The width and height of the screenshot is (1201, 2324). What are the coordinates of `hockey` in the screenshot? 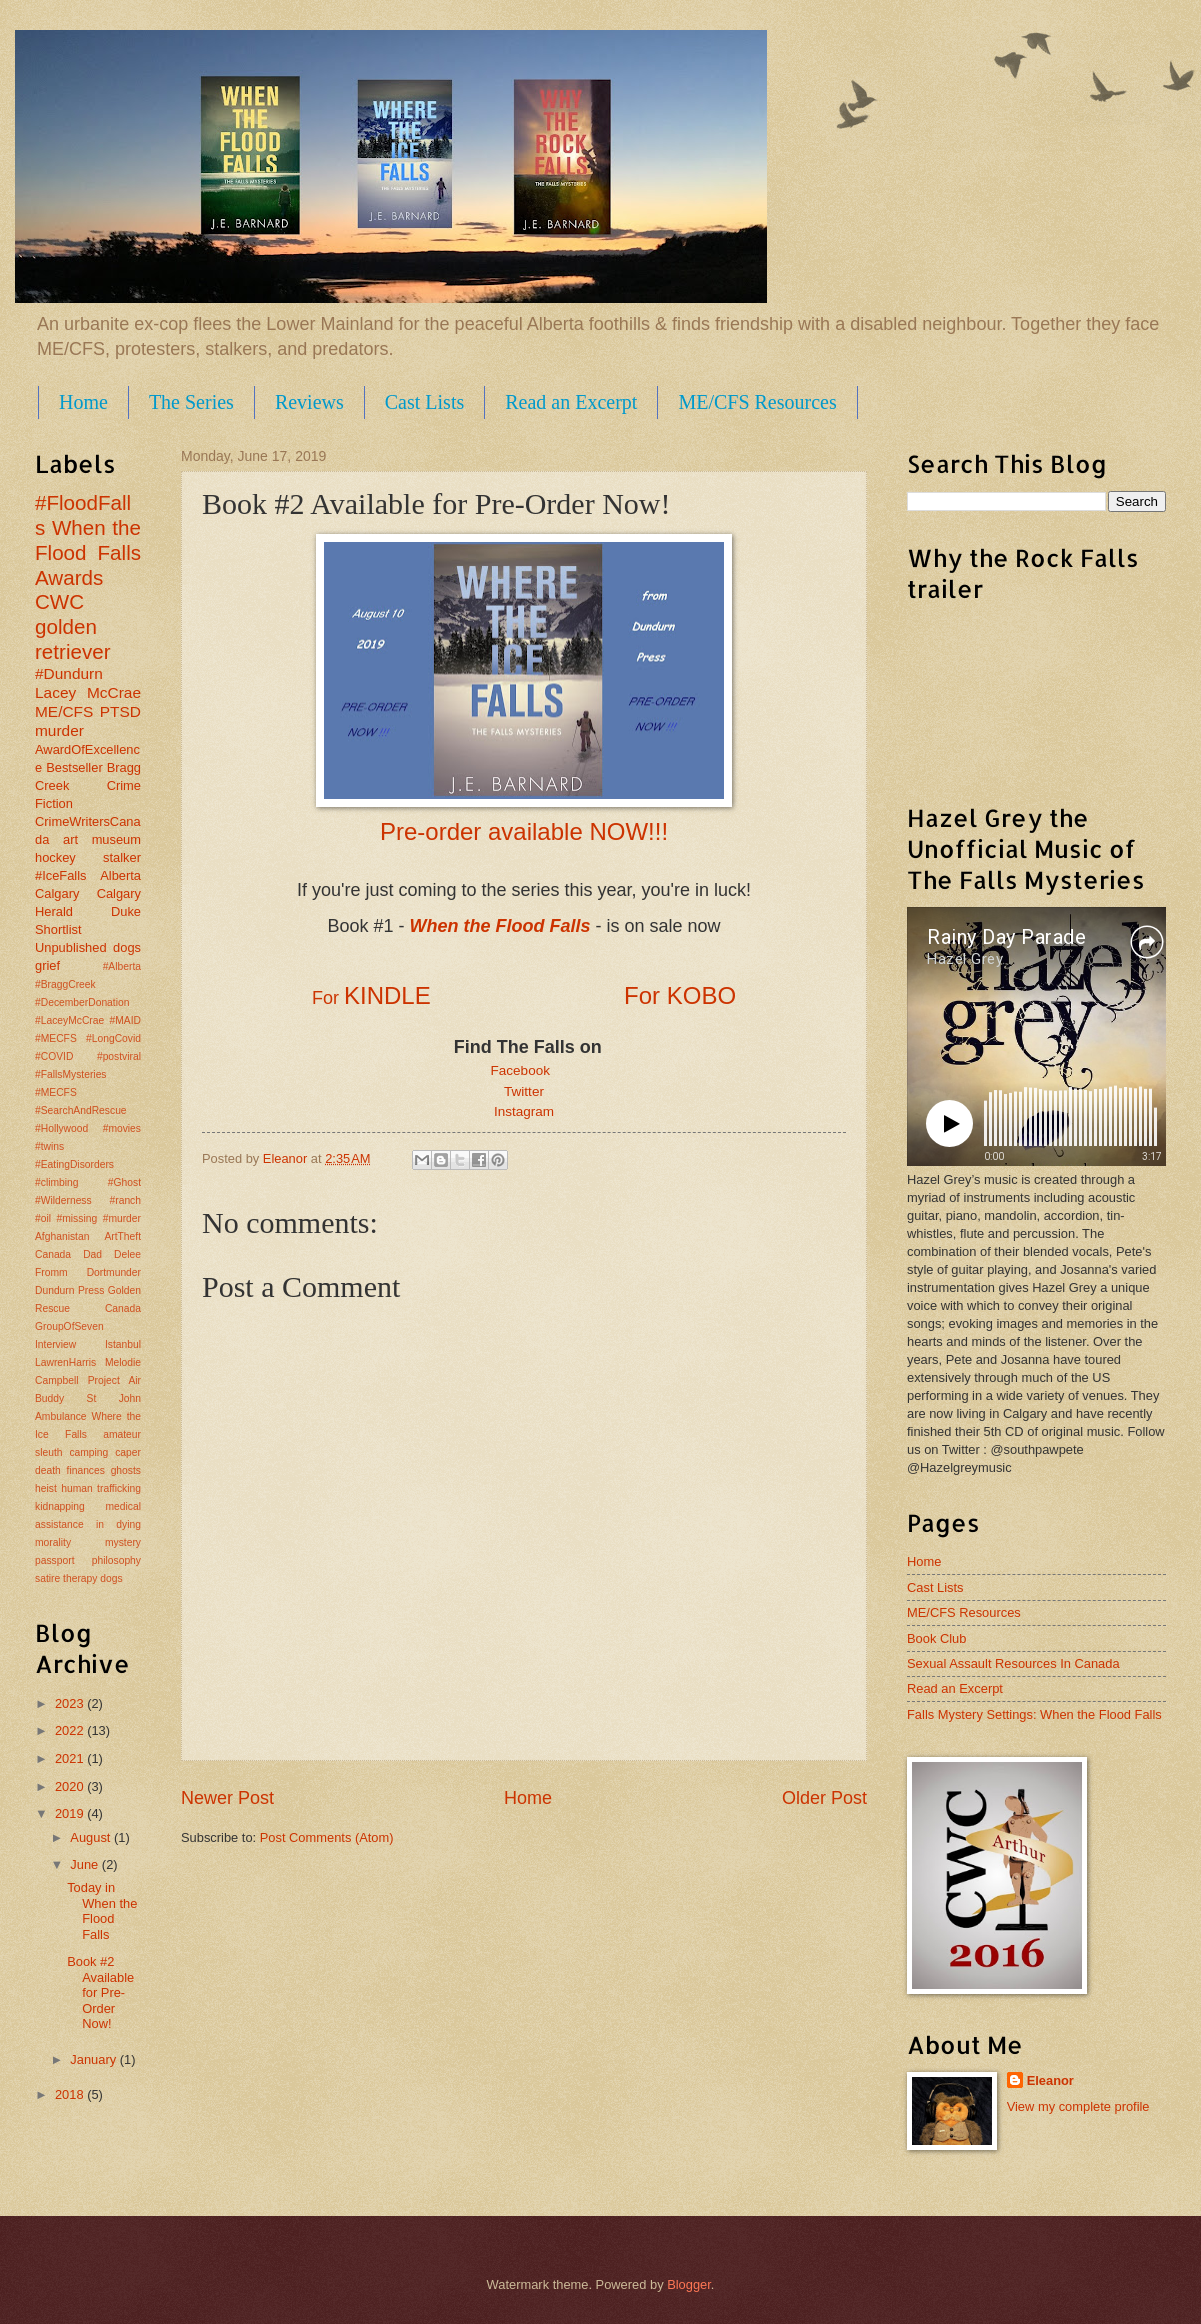 It's located at (55, 857).